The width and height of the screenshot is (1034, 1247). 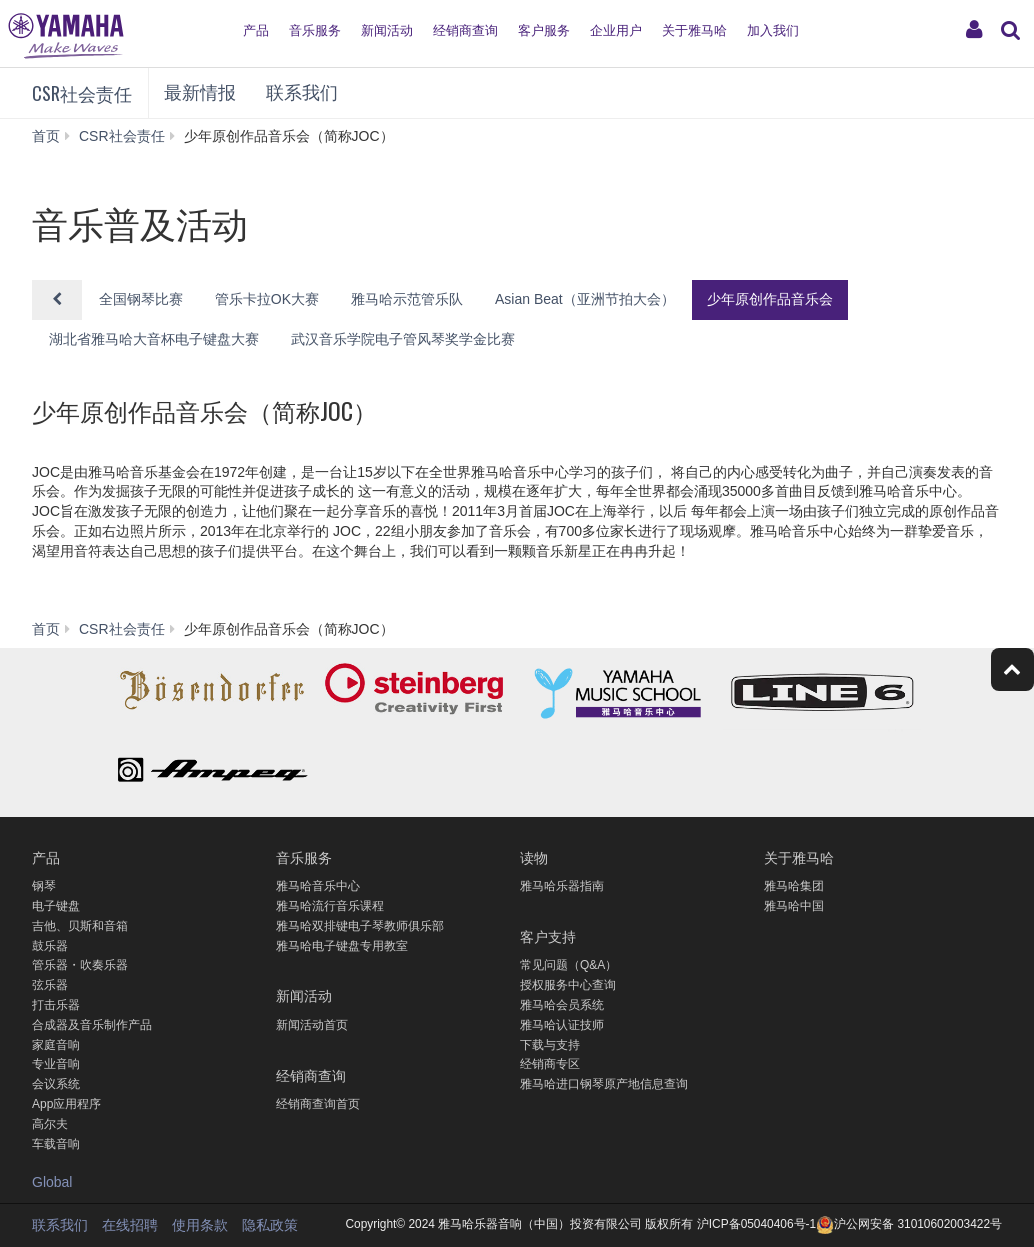 I want to click on 沪ICP备05040406号-1, so click(x=755, y=1224).